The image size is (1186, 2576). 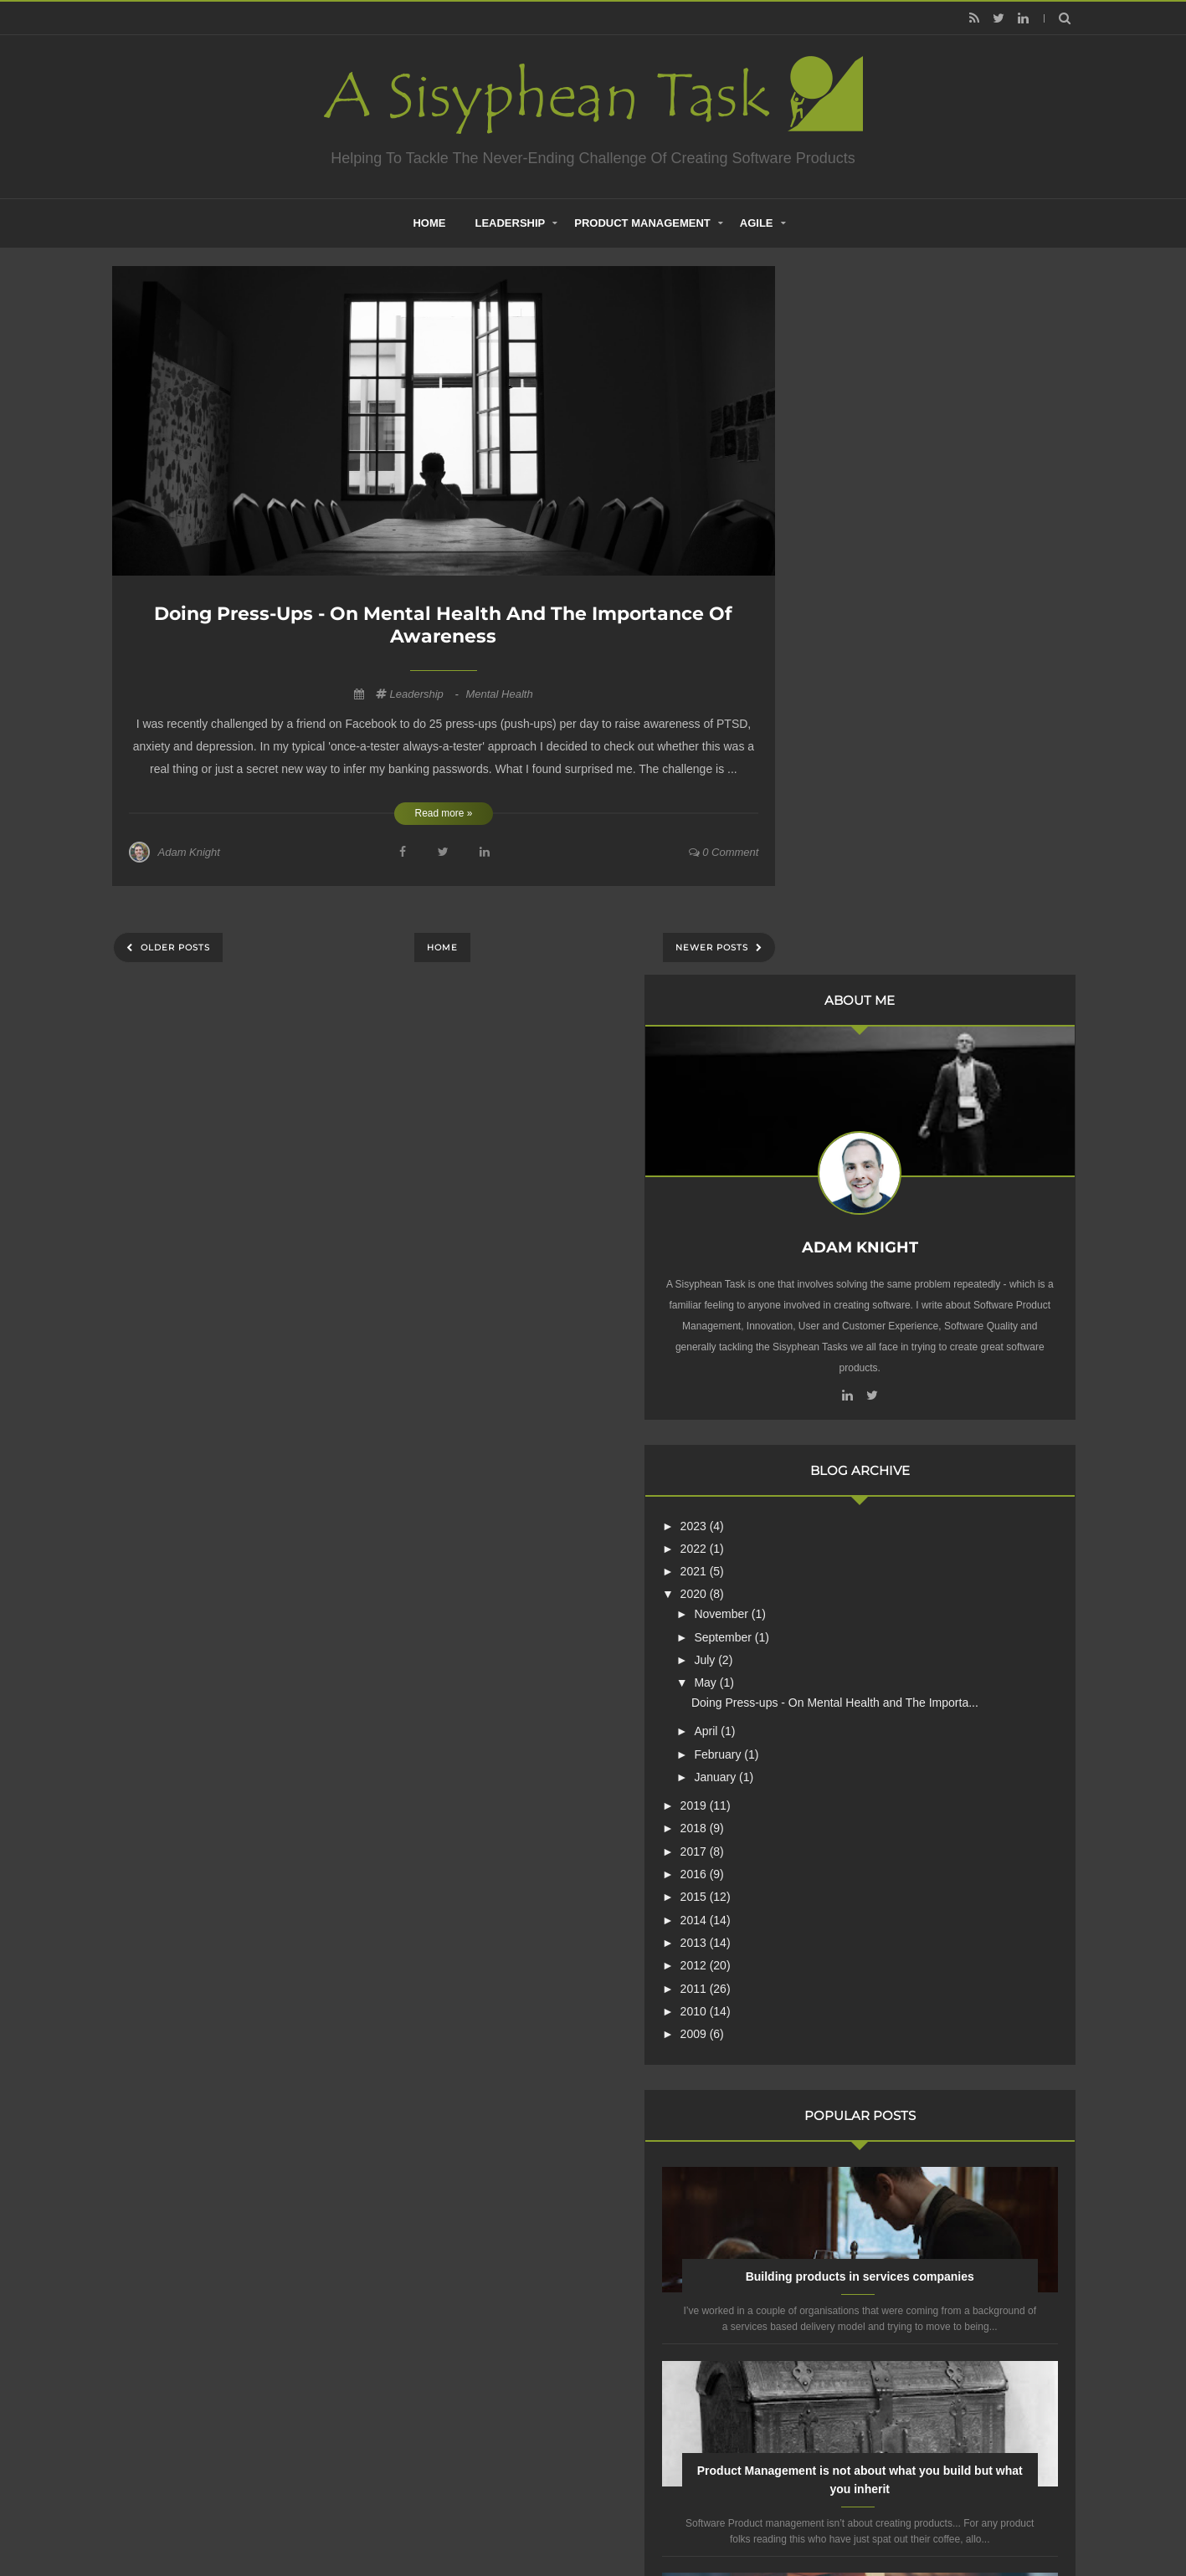 What do you see at coordinates (870, 1048) in the screenshot?
I see `February` at bounding box center [870, 1048].